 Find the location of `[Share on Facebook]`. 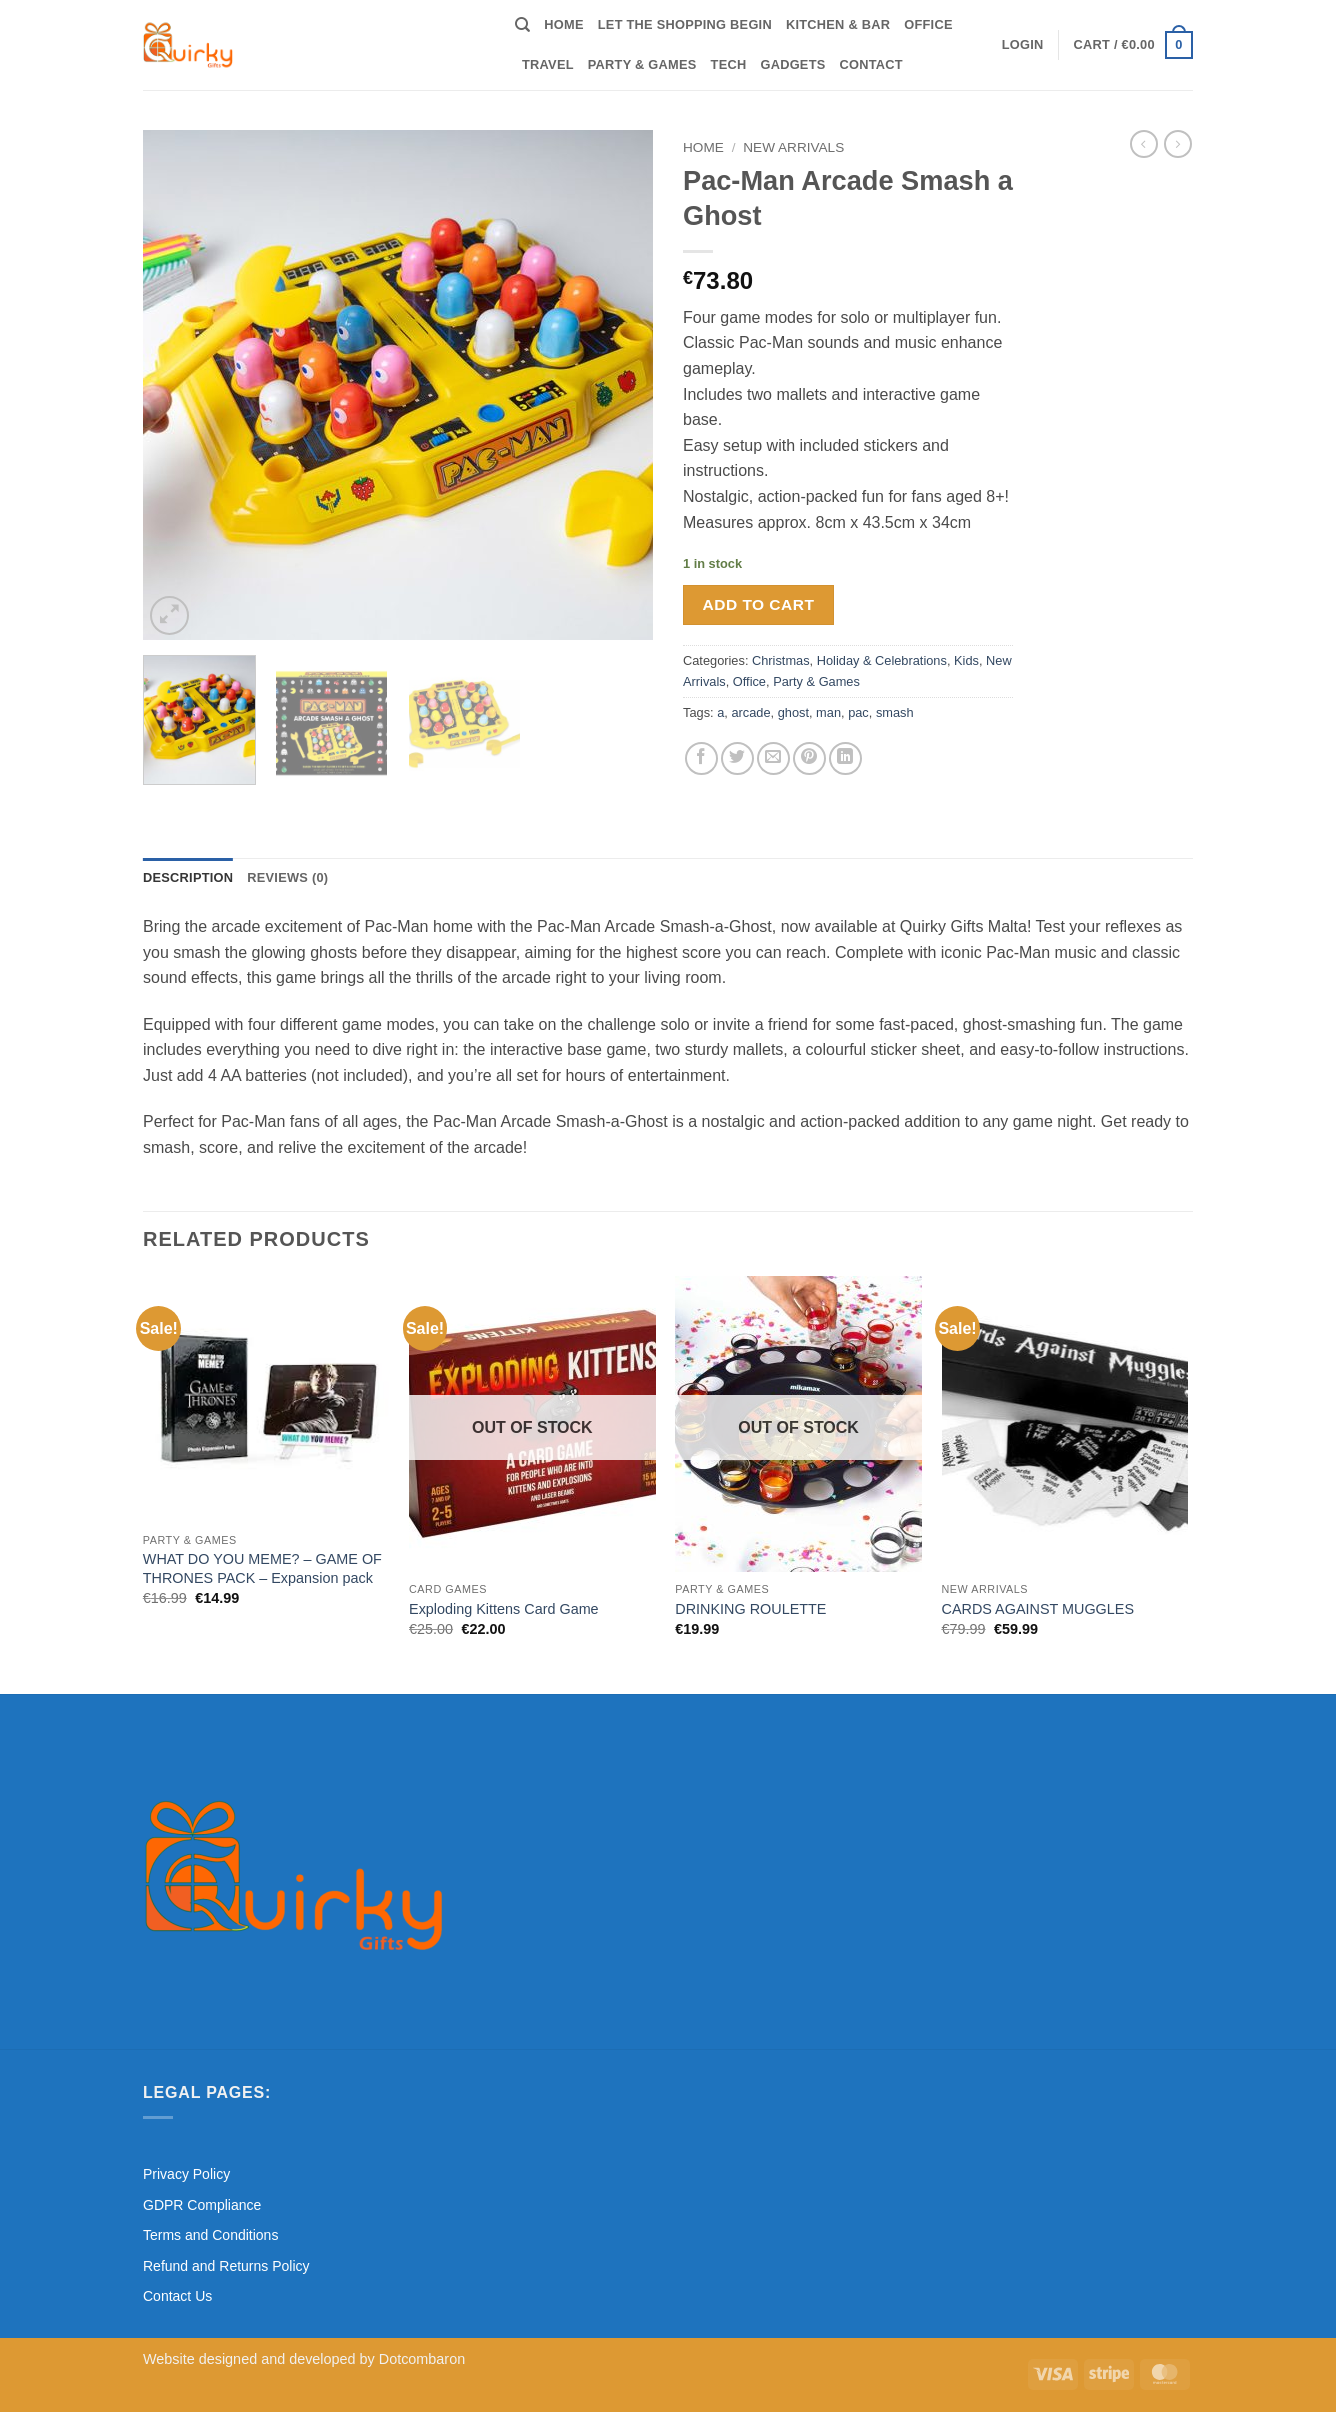

[Share on Facebook] is located at coordinates (701, 758).